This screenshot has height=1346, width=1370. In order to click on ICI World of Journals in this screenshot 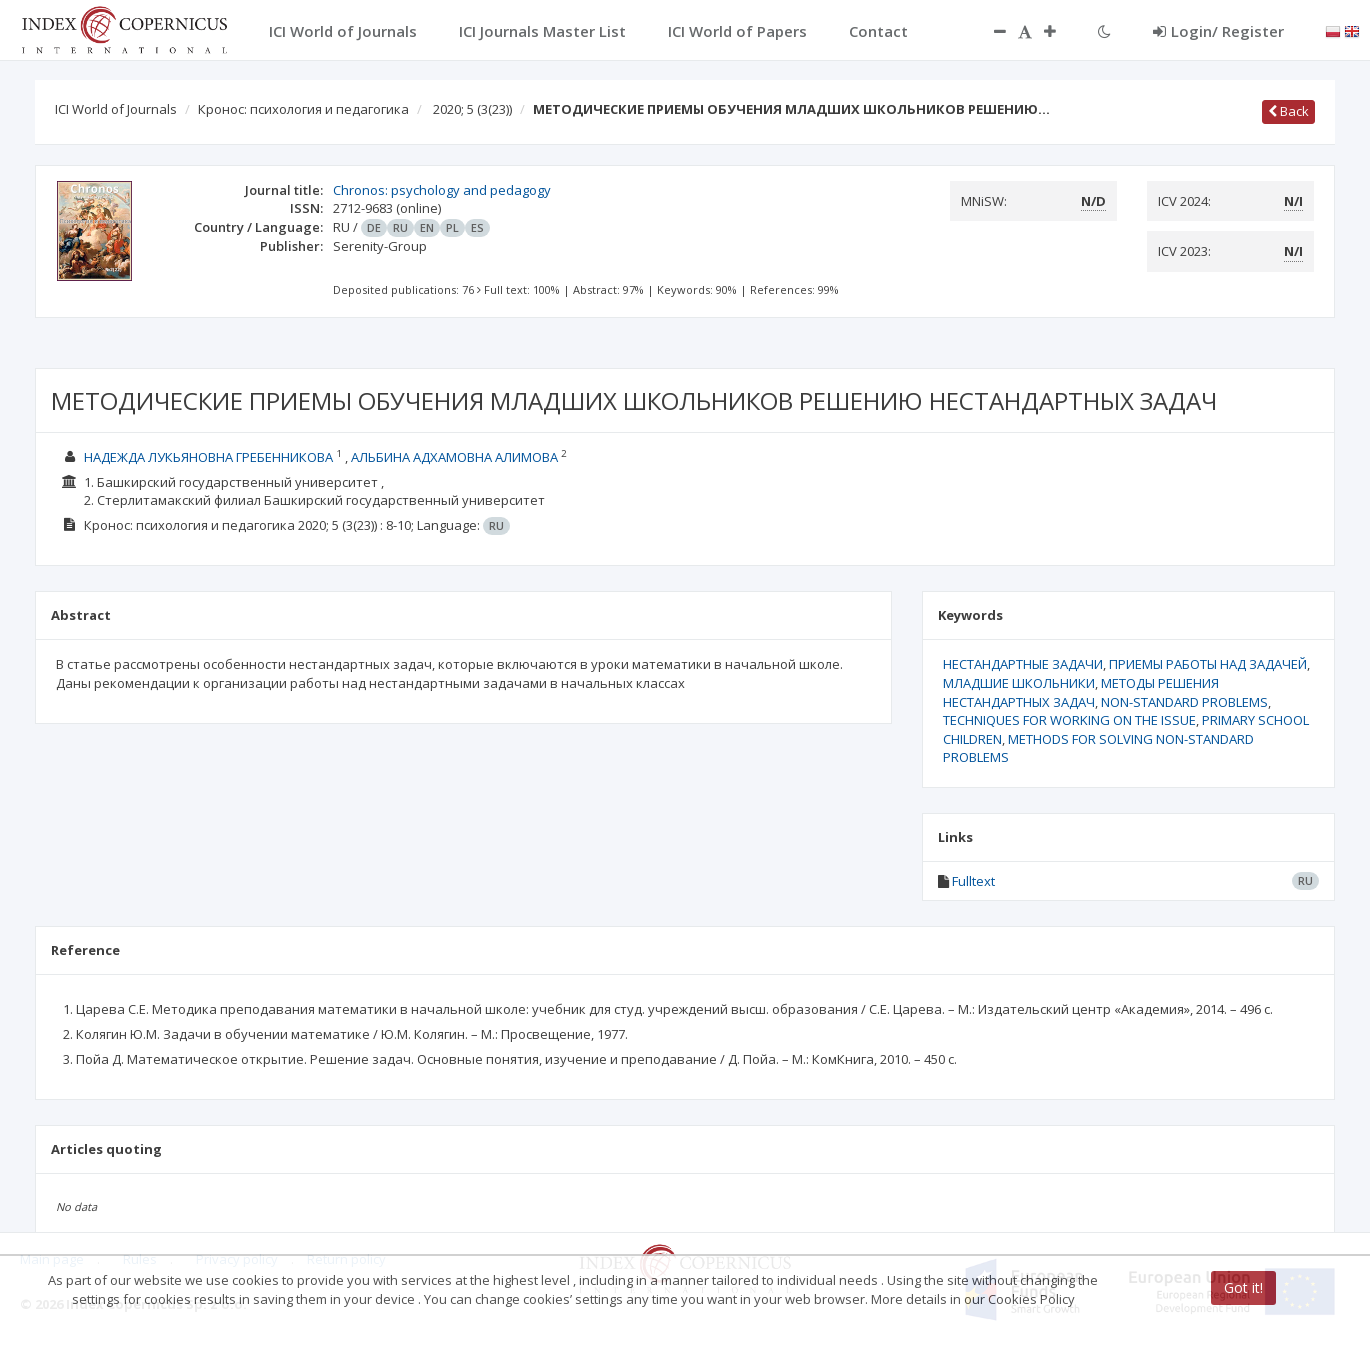, I will do `click(116, 109)`.